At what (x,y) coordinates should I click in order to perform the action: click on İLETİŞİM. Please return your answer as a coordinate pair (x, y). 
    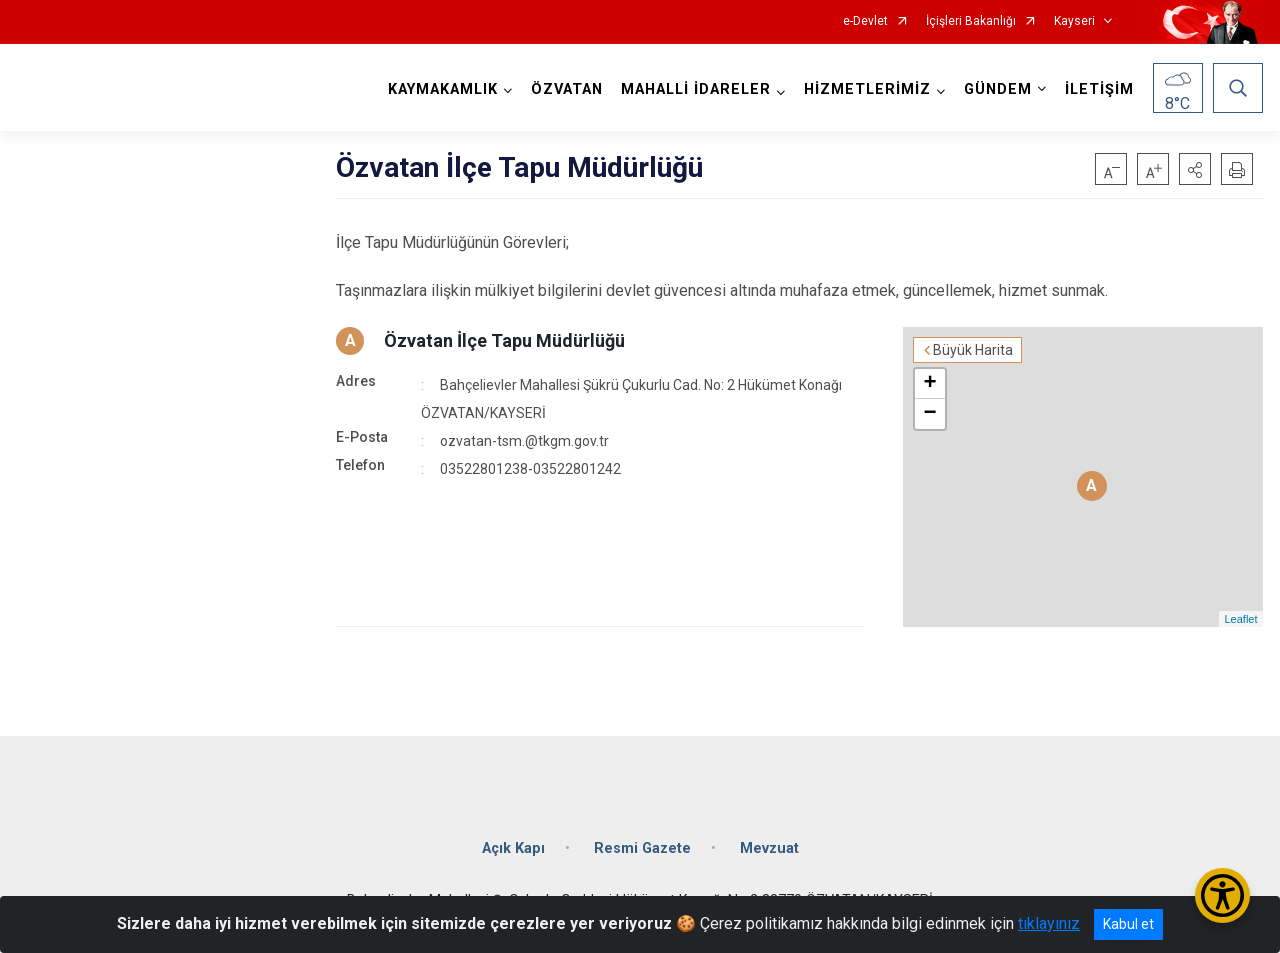
    Looking at the image, I should click on (1099, 89).